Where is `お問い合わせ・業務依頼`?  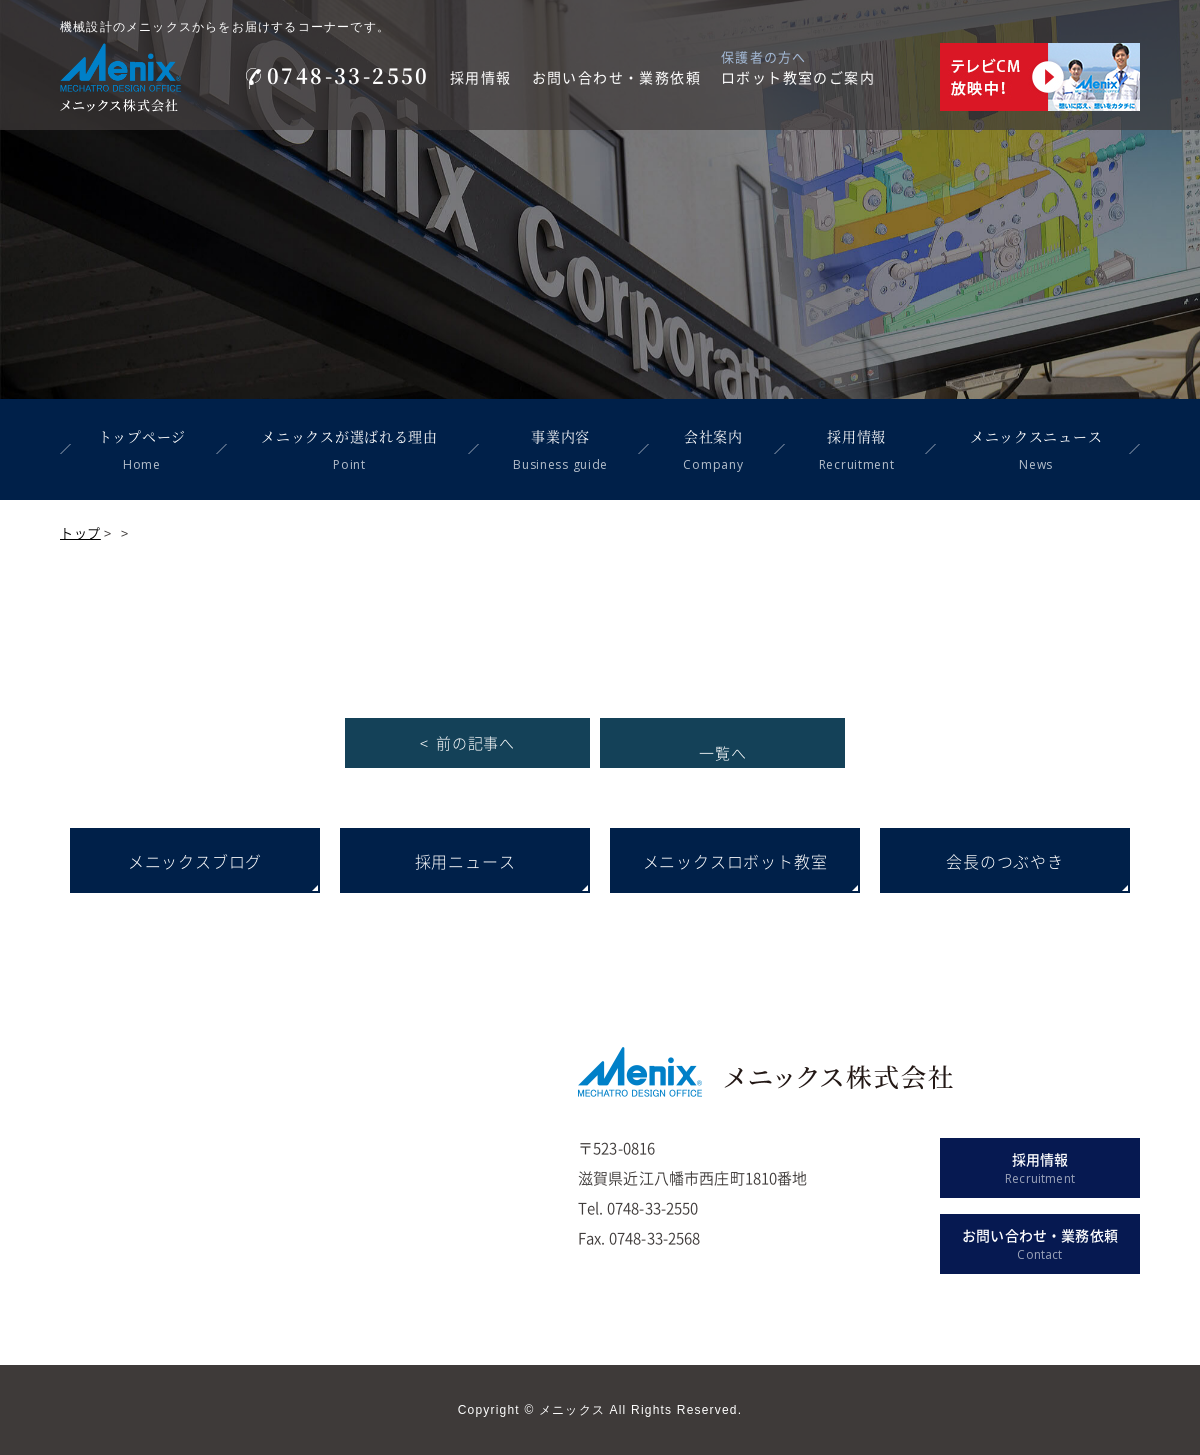
お問い合わせ・業務依頼 is located at coordinates (616, 77).